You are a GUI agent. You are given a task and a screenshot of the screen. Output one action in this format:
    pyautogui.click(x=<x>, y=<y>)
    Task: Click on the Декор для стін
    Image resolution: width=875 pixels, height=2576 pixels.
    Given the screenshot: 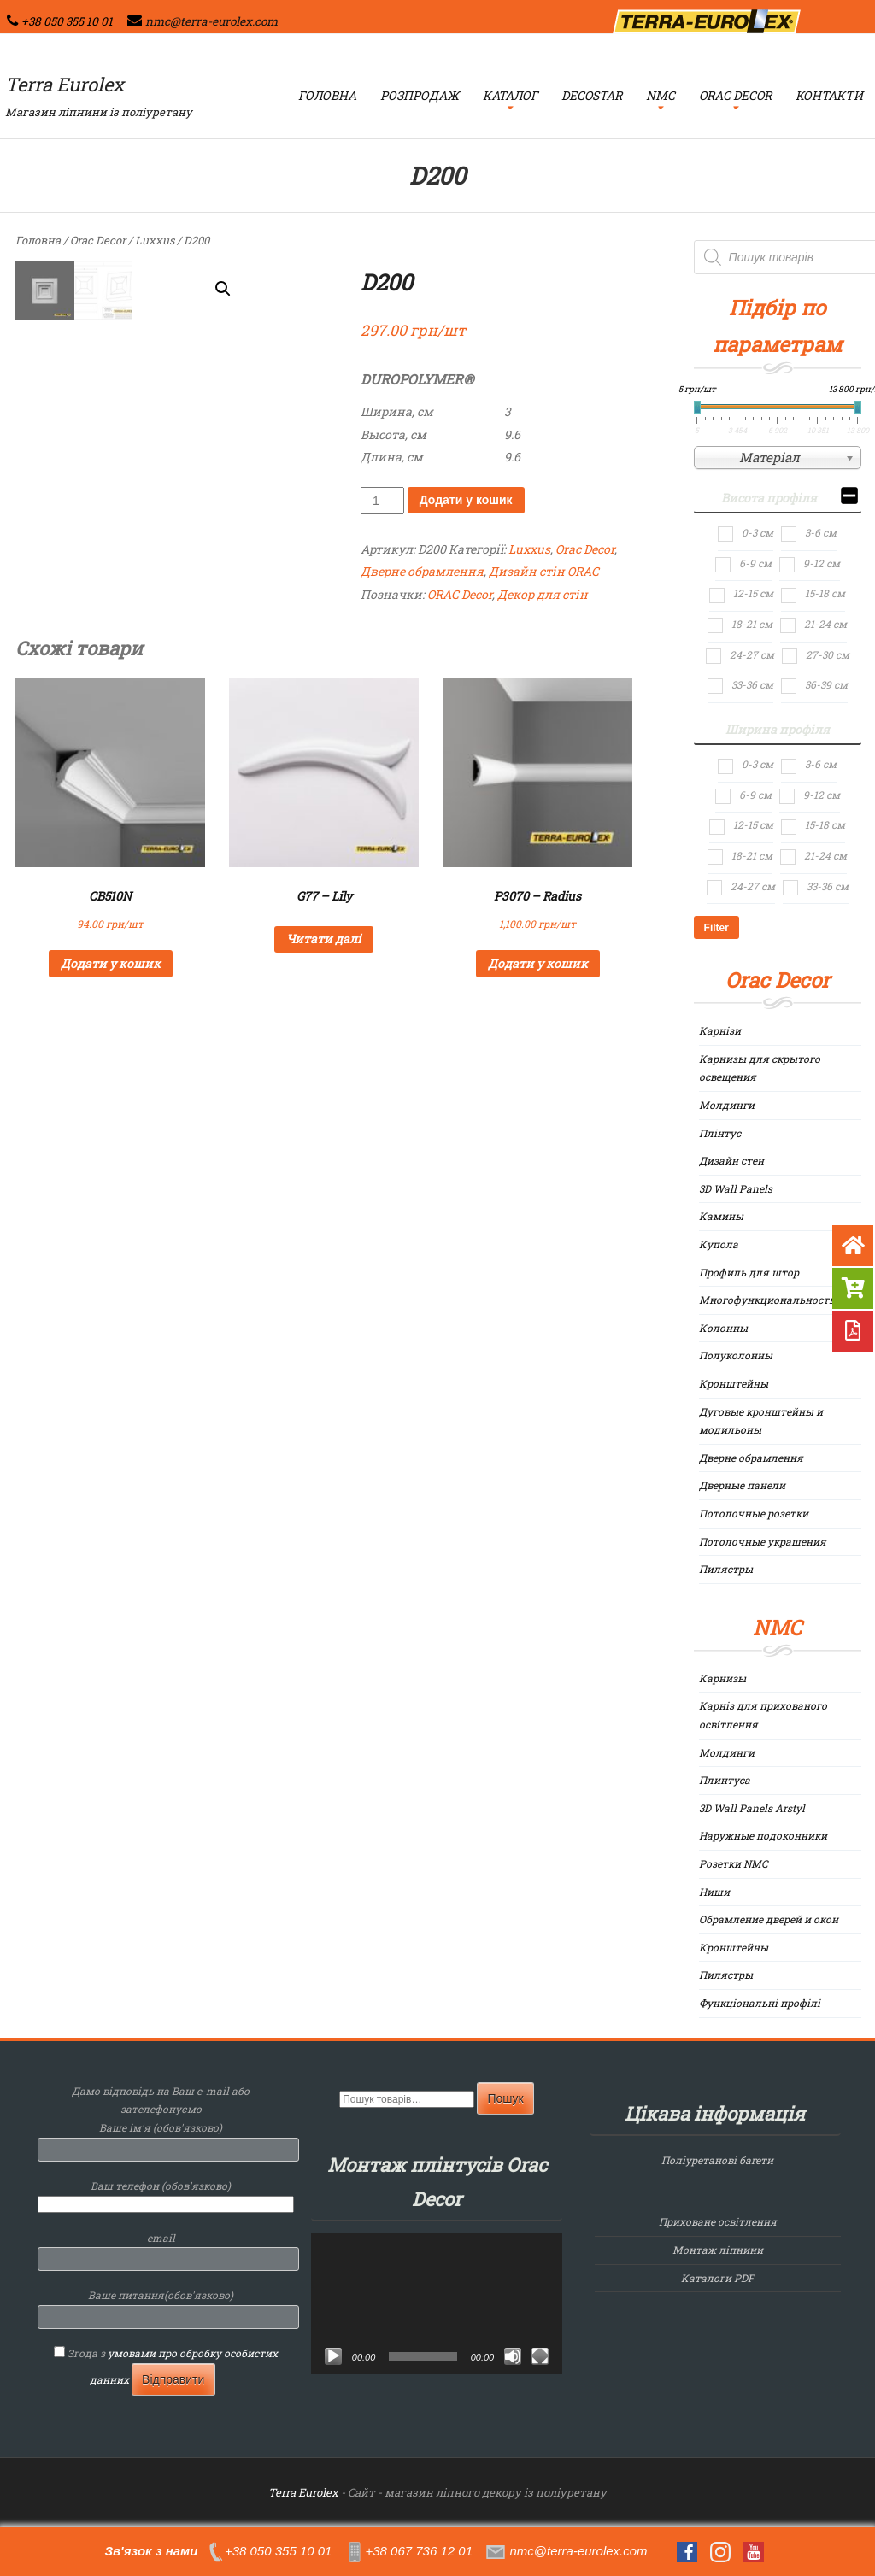 What is the action you would take?
    pyautogui.click(x=542, y=594)
    